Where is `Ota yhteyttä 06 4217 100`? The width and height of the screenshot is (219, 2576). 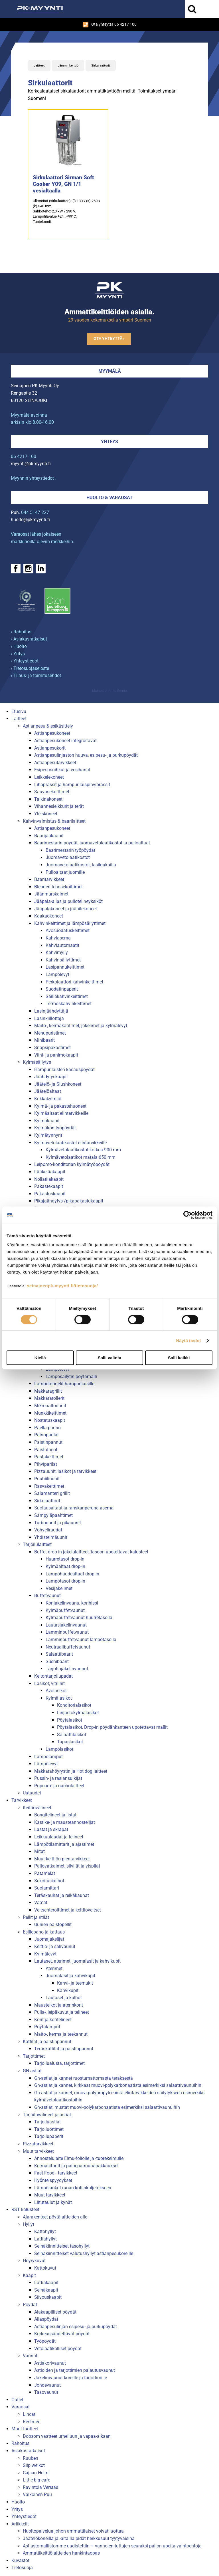 Ota yhteyttä 06 4217 100 is located at coordinates (110, 24).